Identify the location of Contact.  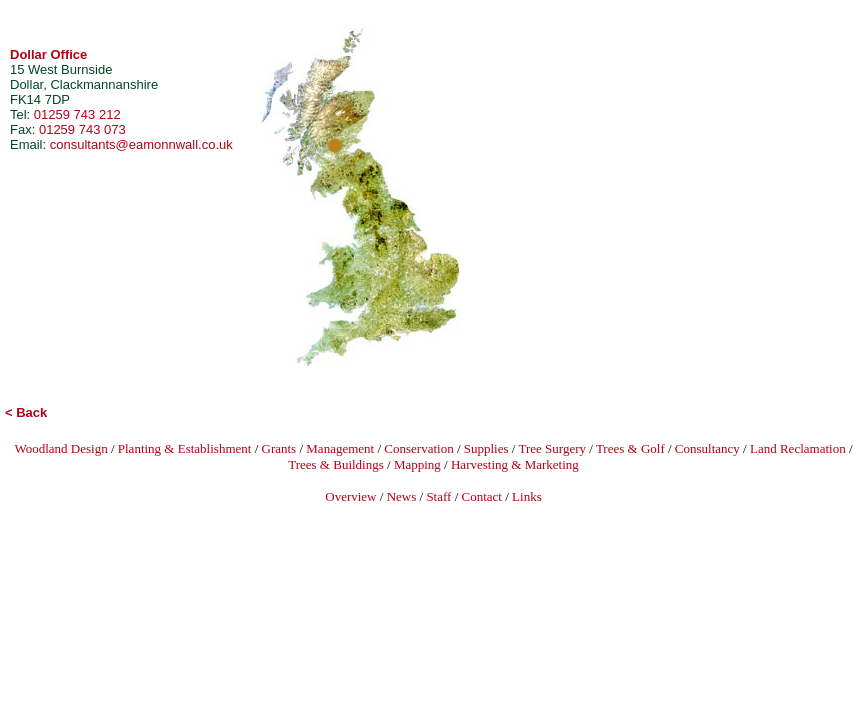
(482, 496).